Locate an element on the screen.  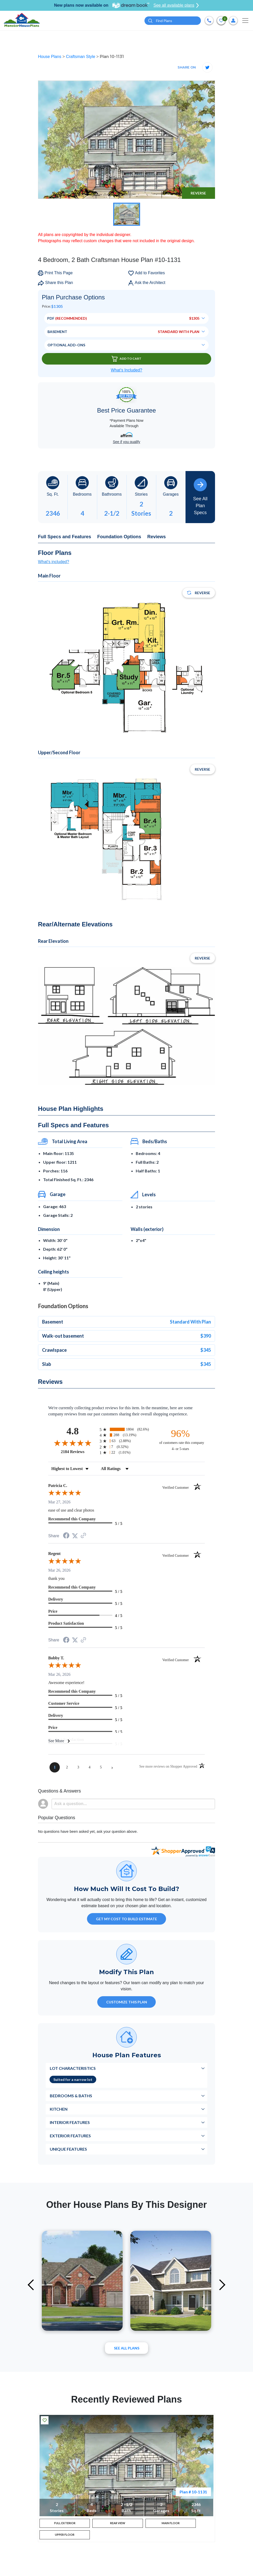
Reviews is located at coordinates (156, 536).